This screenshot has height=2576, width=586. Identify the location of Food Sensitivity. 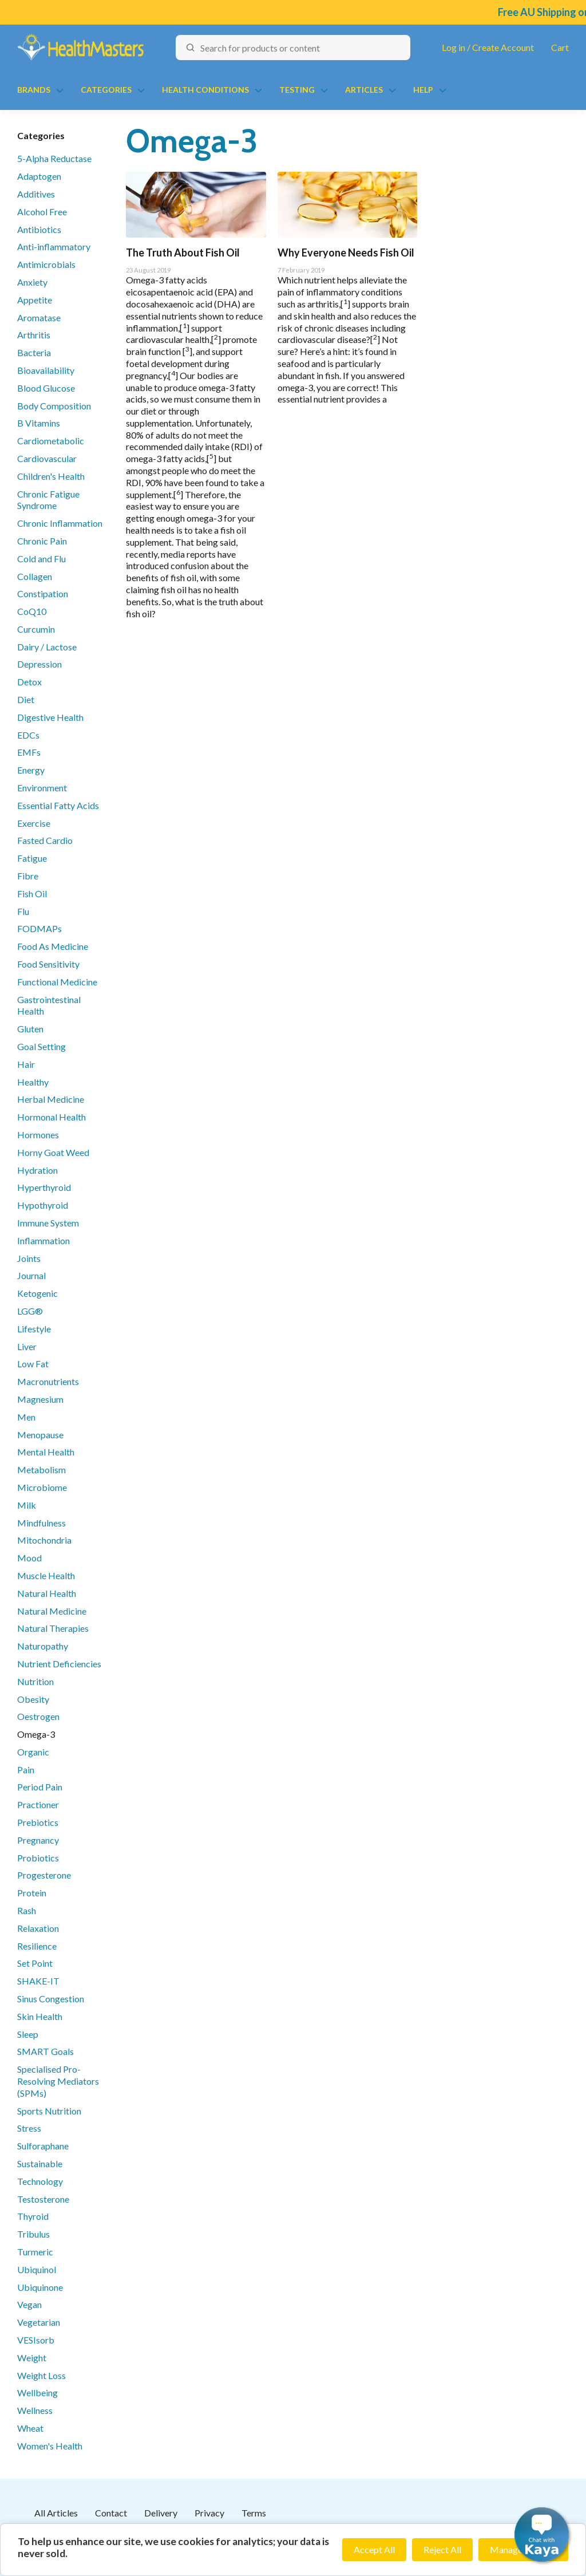
(48, 963).